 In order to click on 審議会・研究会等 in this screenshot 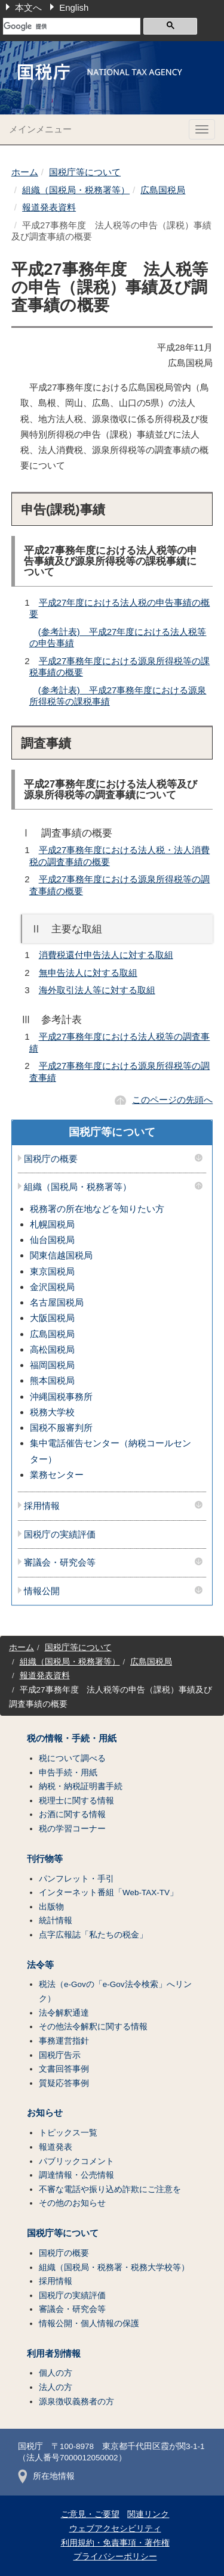, I will do `click(60, 1562)`.